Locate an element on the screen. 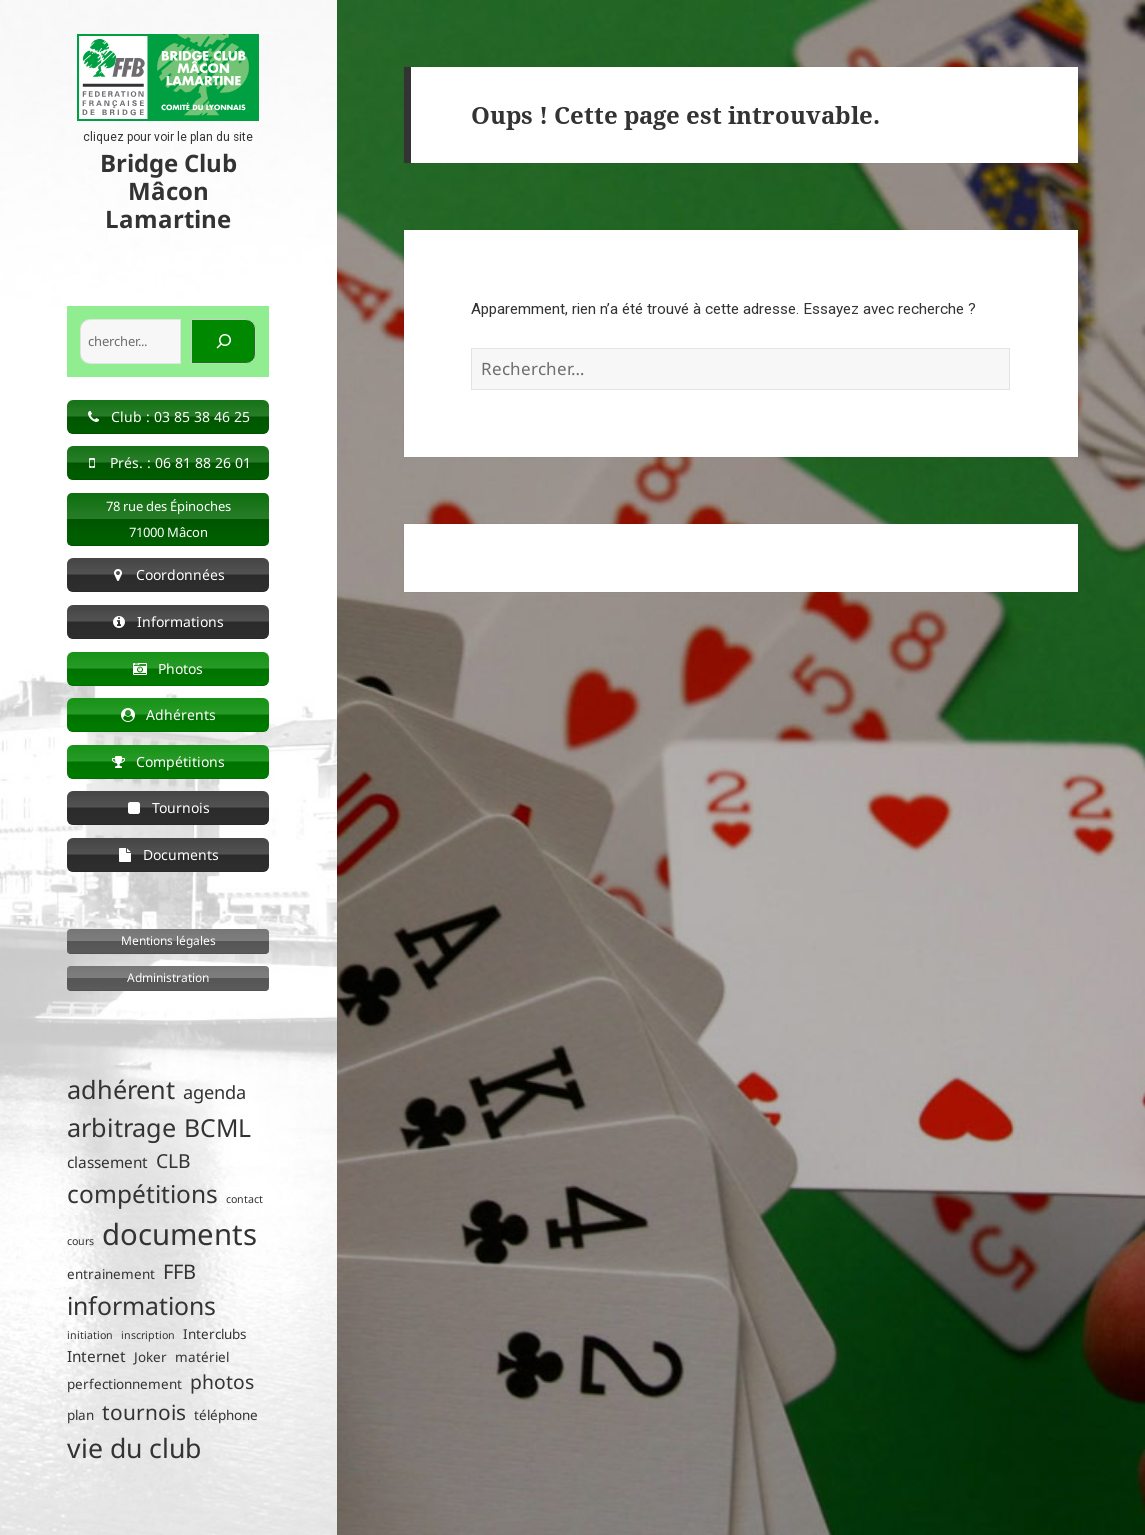  classement [classement (3 éléments)] is located at coordinates (107, 1162).